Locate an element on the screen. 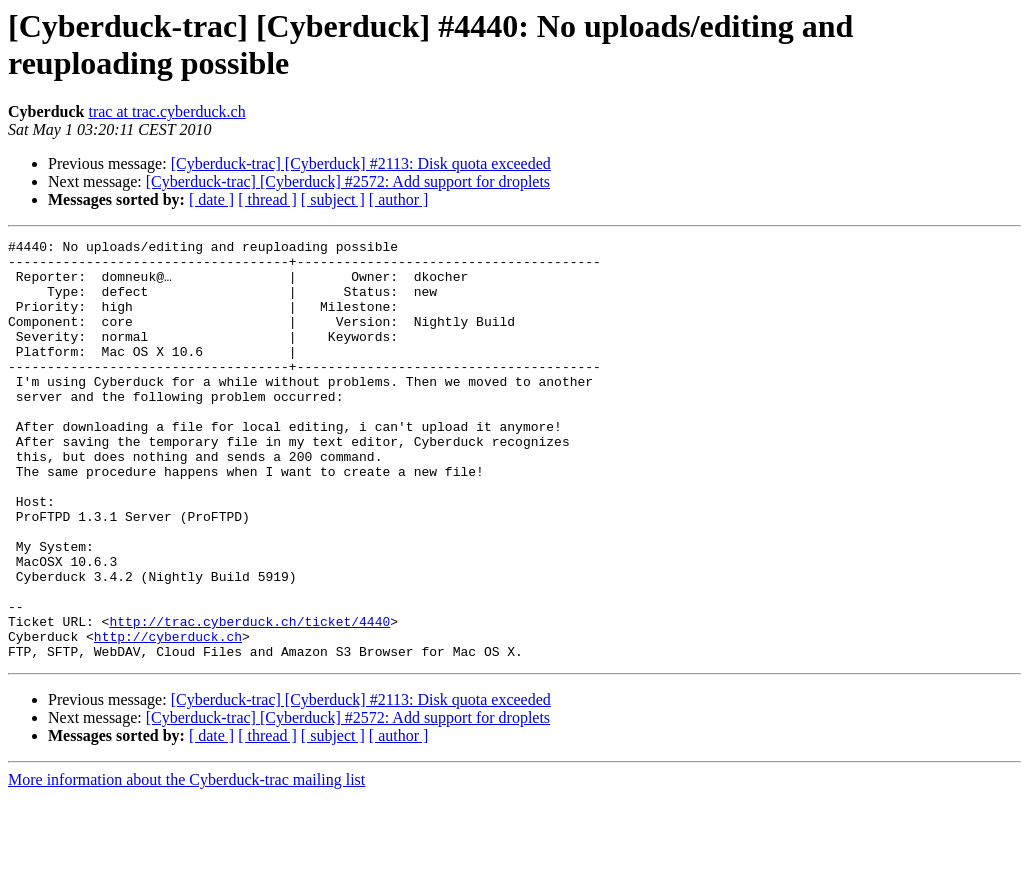 The height and width of the screenshot is (881, 1029). [Cyberduck-trac] [Cyberduck] #2572: Add support for droplets is located at coordinates (348, 181).